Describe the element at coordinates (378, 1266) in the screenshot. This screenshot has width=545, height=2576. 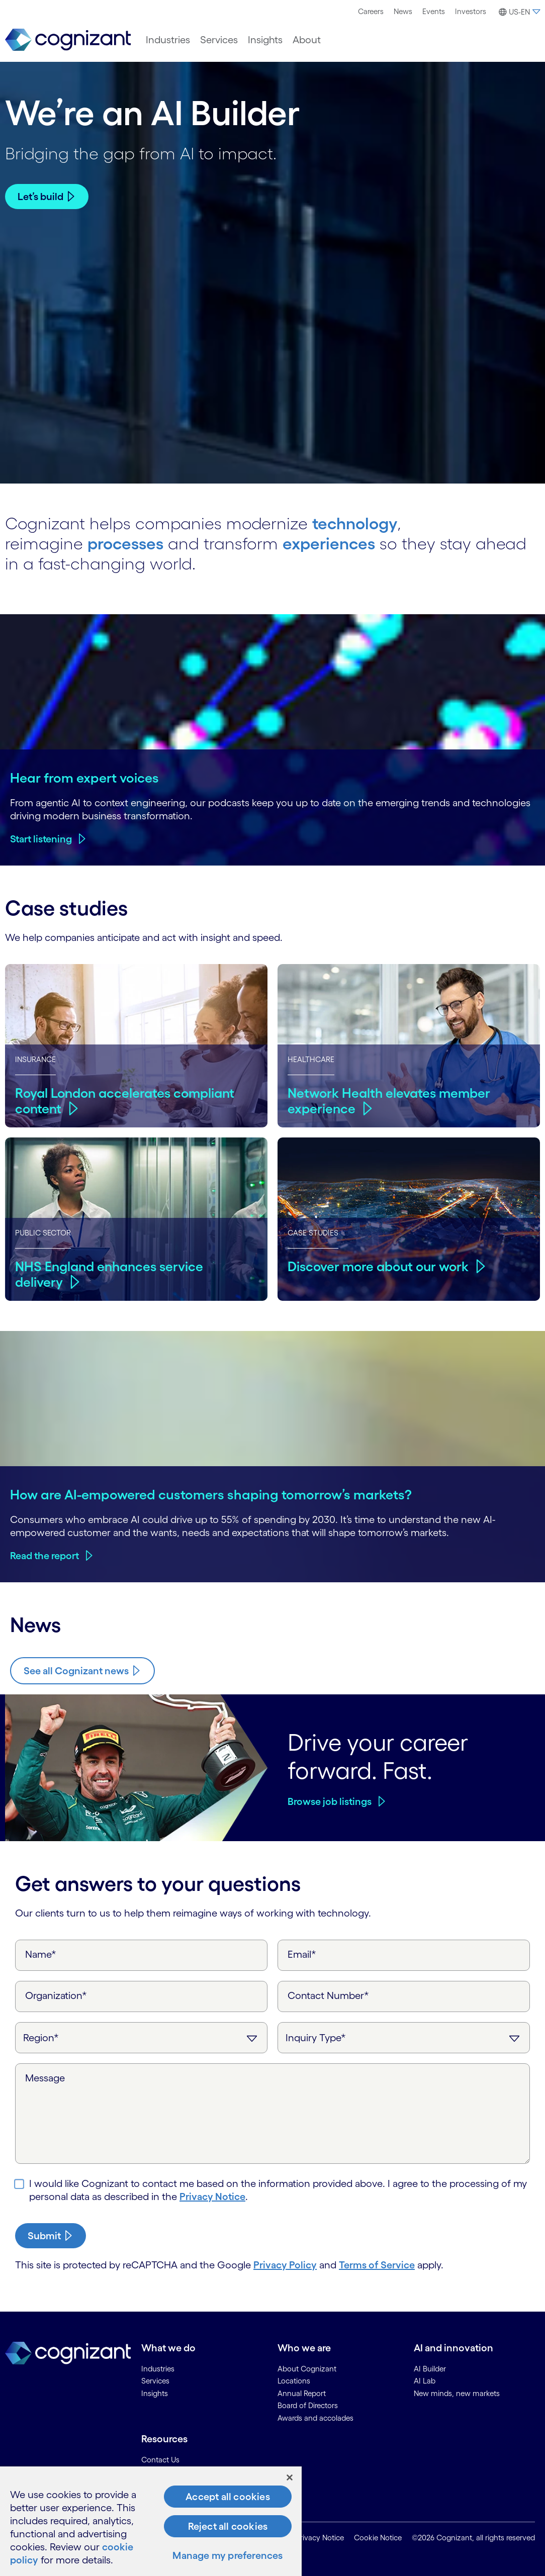
I see `Discover more about our work` at that location.